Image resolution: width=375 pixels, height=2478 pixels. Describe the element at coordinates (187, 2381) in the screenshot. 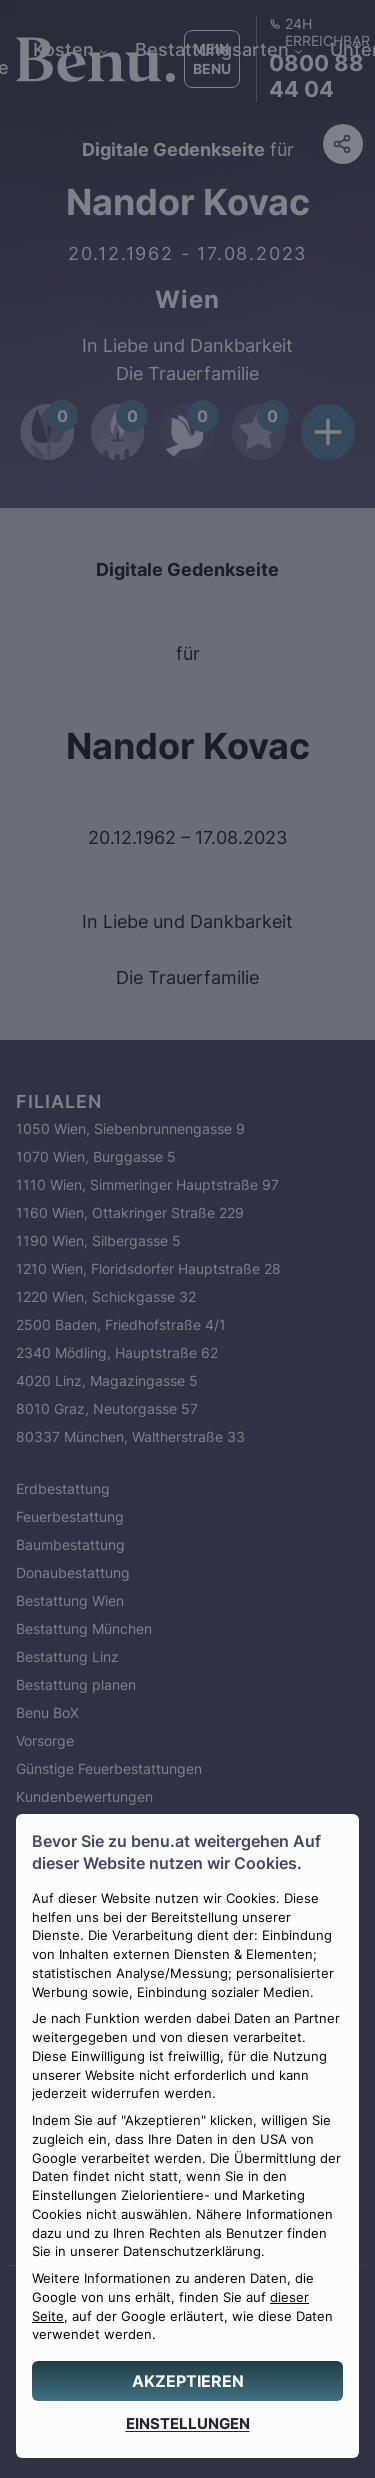

I see `[AKZEPTIEREN]` at that location.